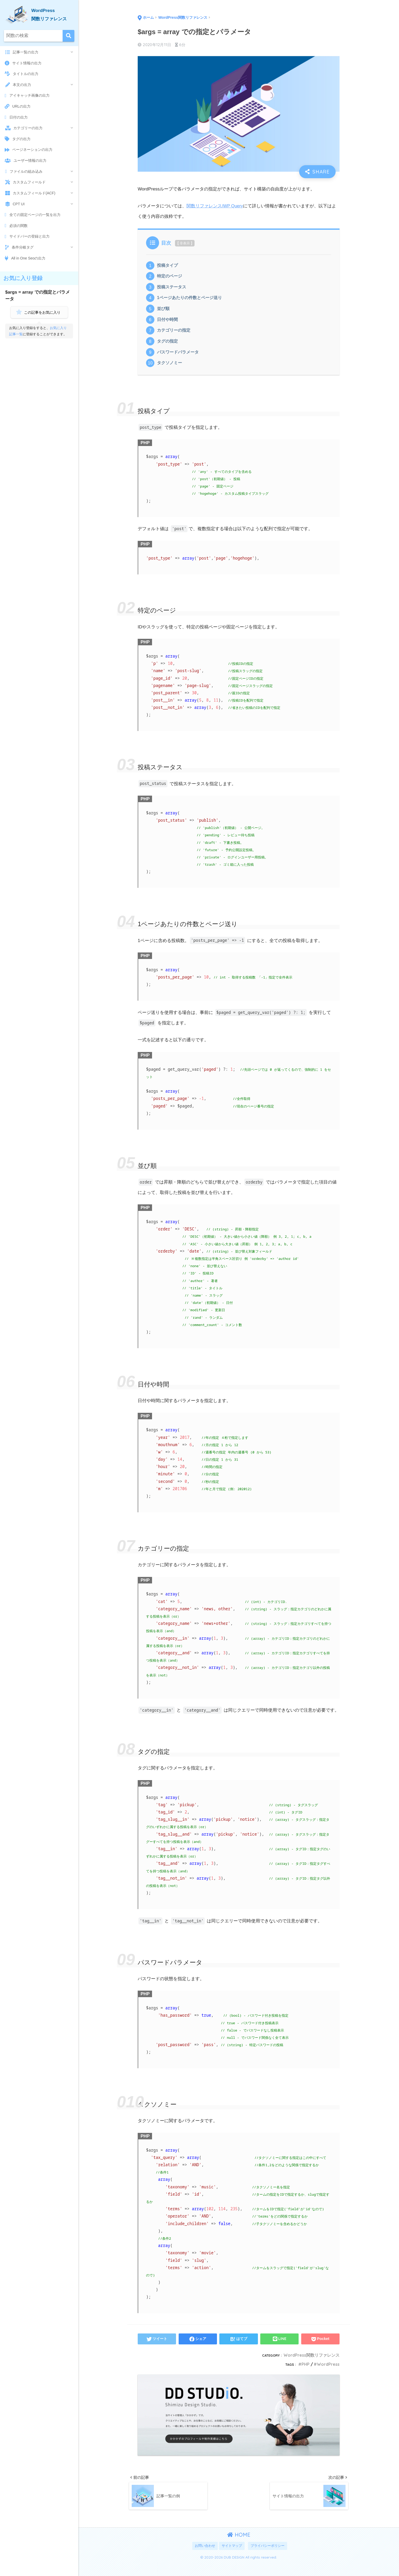 The width and height of the screenshot is (399, 2576). I want to click on 日付や時間, so click(168, 322).